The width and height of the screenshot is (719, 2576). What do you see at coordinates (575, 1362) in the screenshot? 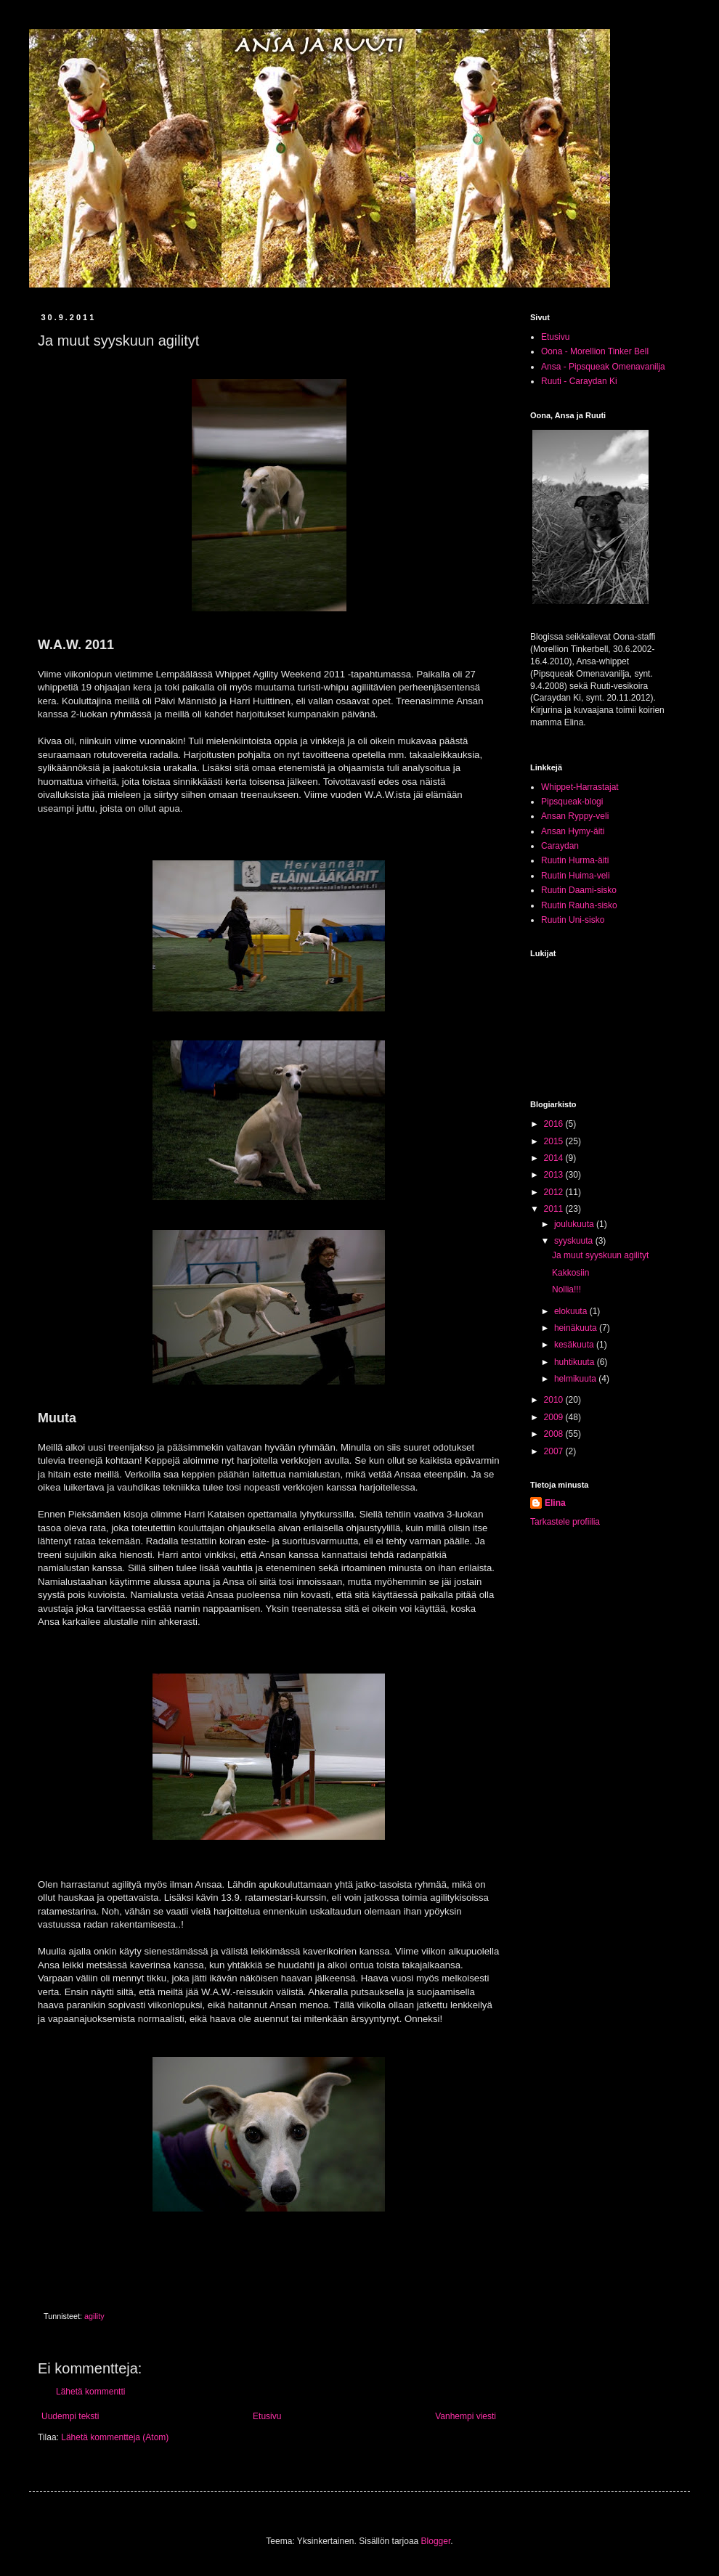
I see `huhtikuuta` at bounding box center [575, 1362].